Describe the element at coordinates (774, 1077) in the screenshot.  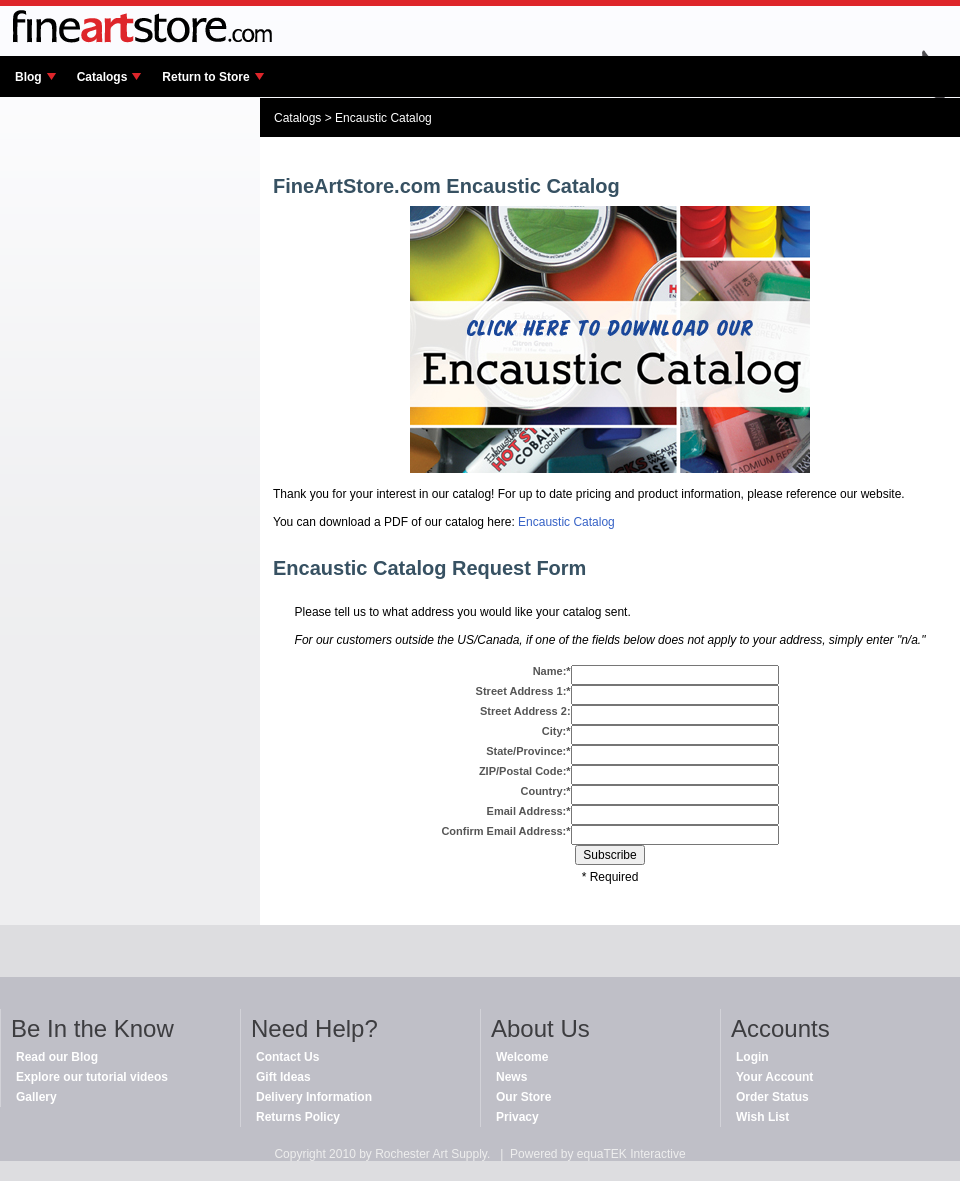
I see `Your Account` at that location.